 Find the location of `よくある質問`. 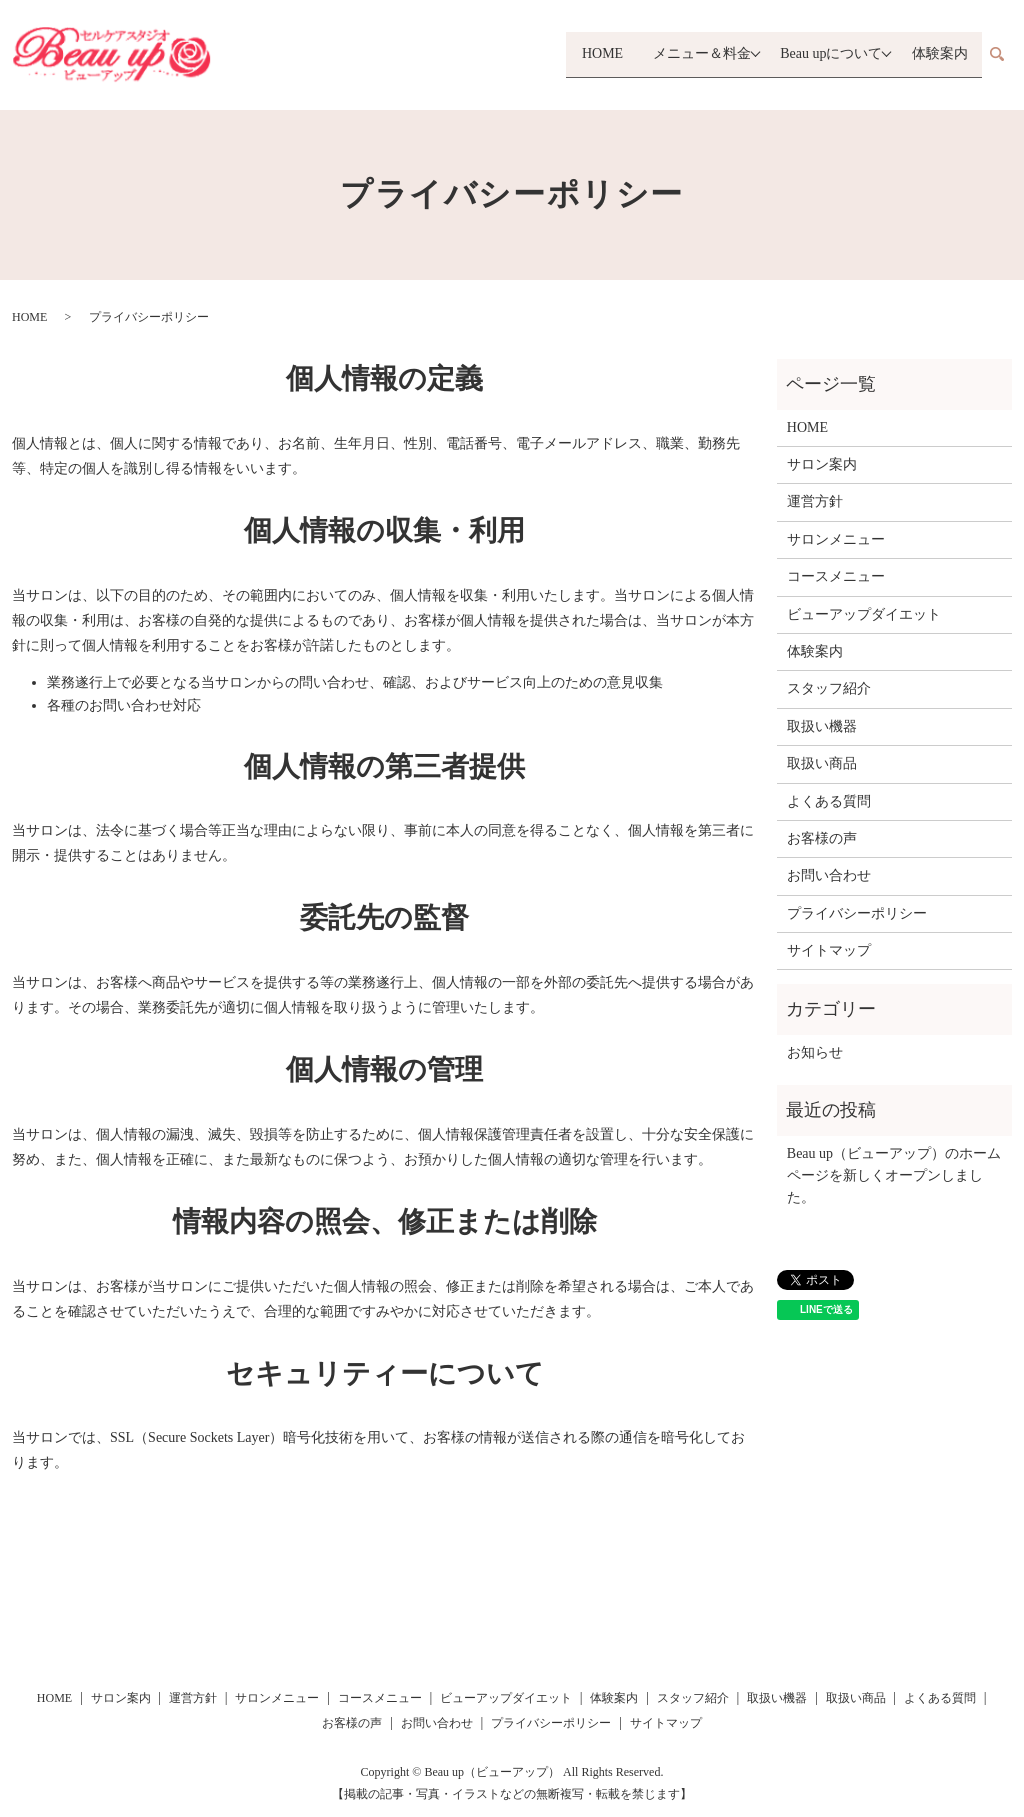

よくある質問 is located at coordinates (829, 801).